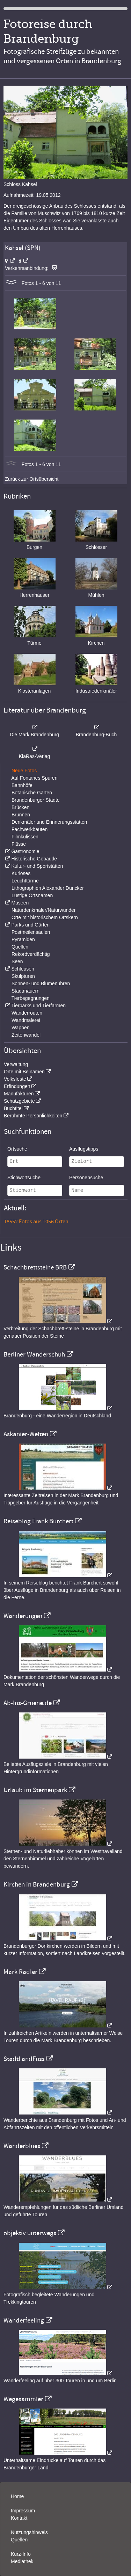 The width and height of the screenshot is (131, 2576). What do you see at coordinates (34, 778) in the screenshot?
I see `Auf Fontanes Spuren` at bounding box center [34, 778].